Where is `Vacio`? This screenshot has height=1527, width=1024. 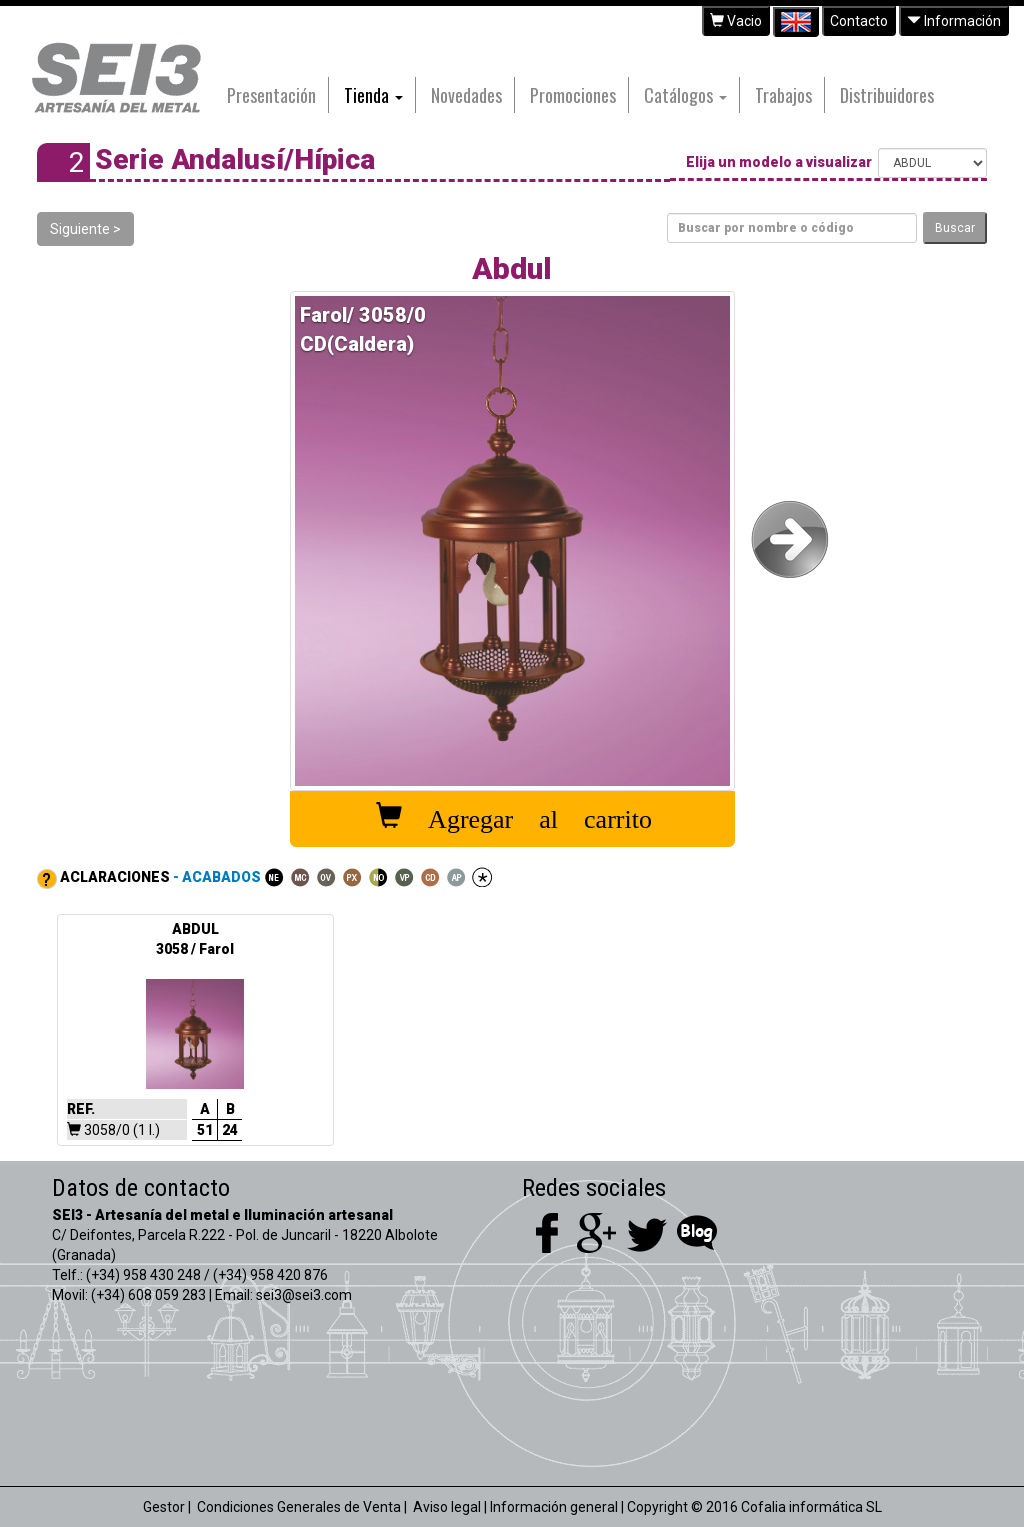
Vacio is located at coordinates (736, 21).